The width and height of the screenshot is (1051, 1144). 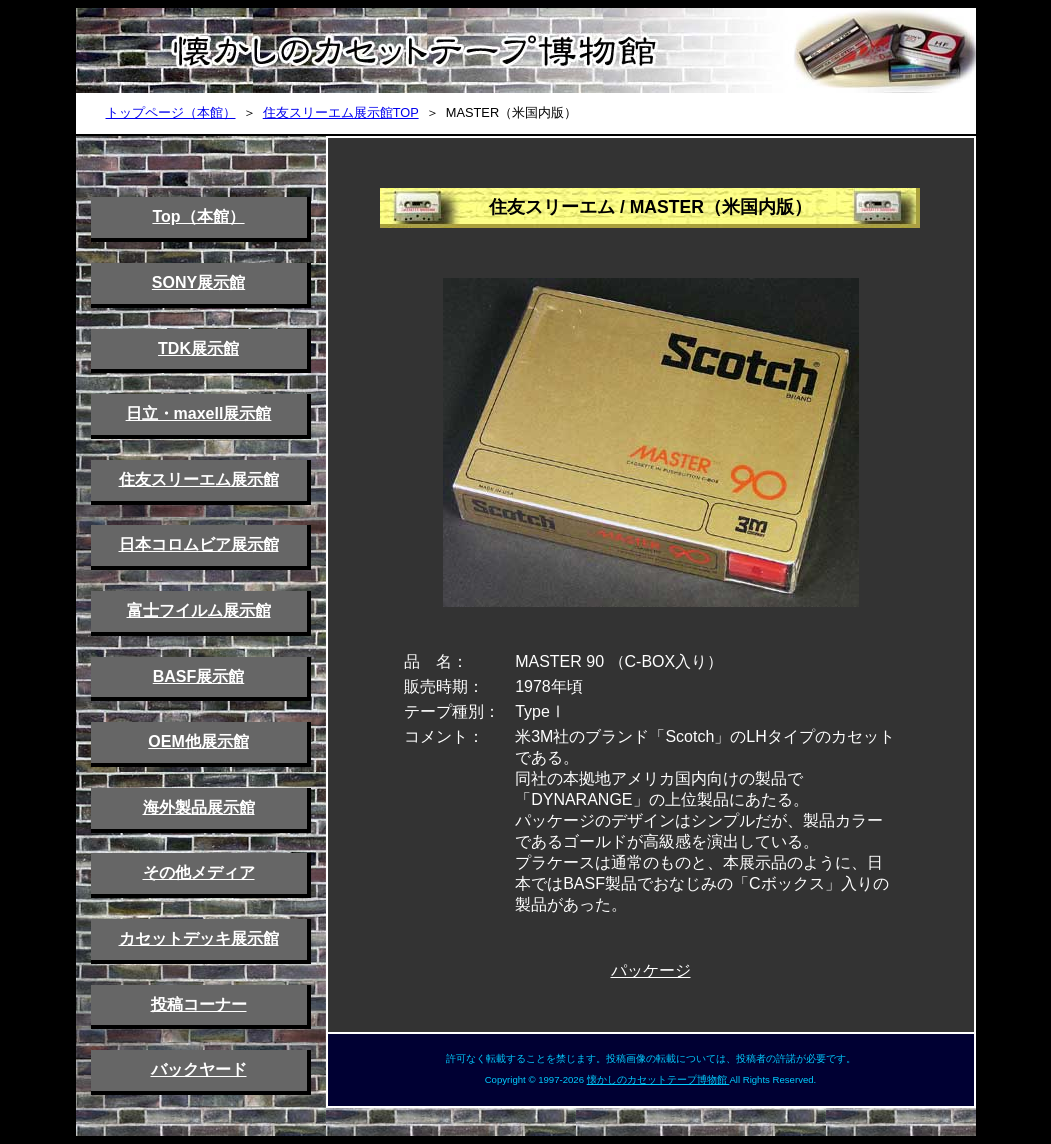 What do you see at coordinates (198, 741) in the screenshot?
I see `OEM他展示館` at bounding box center [198, 741].